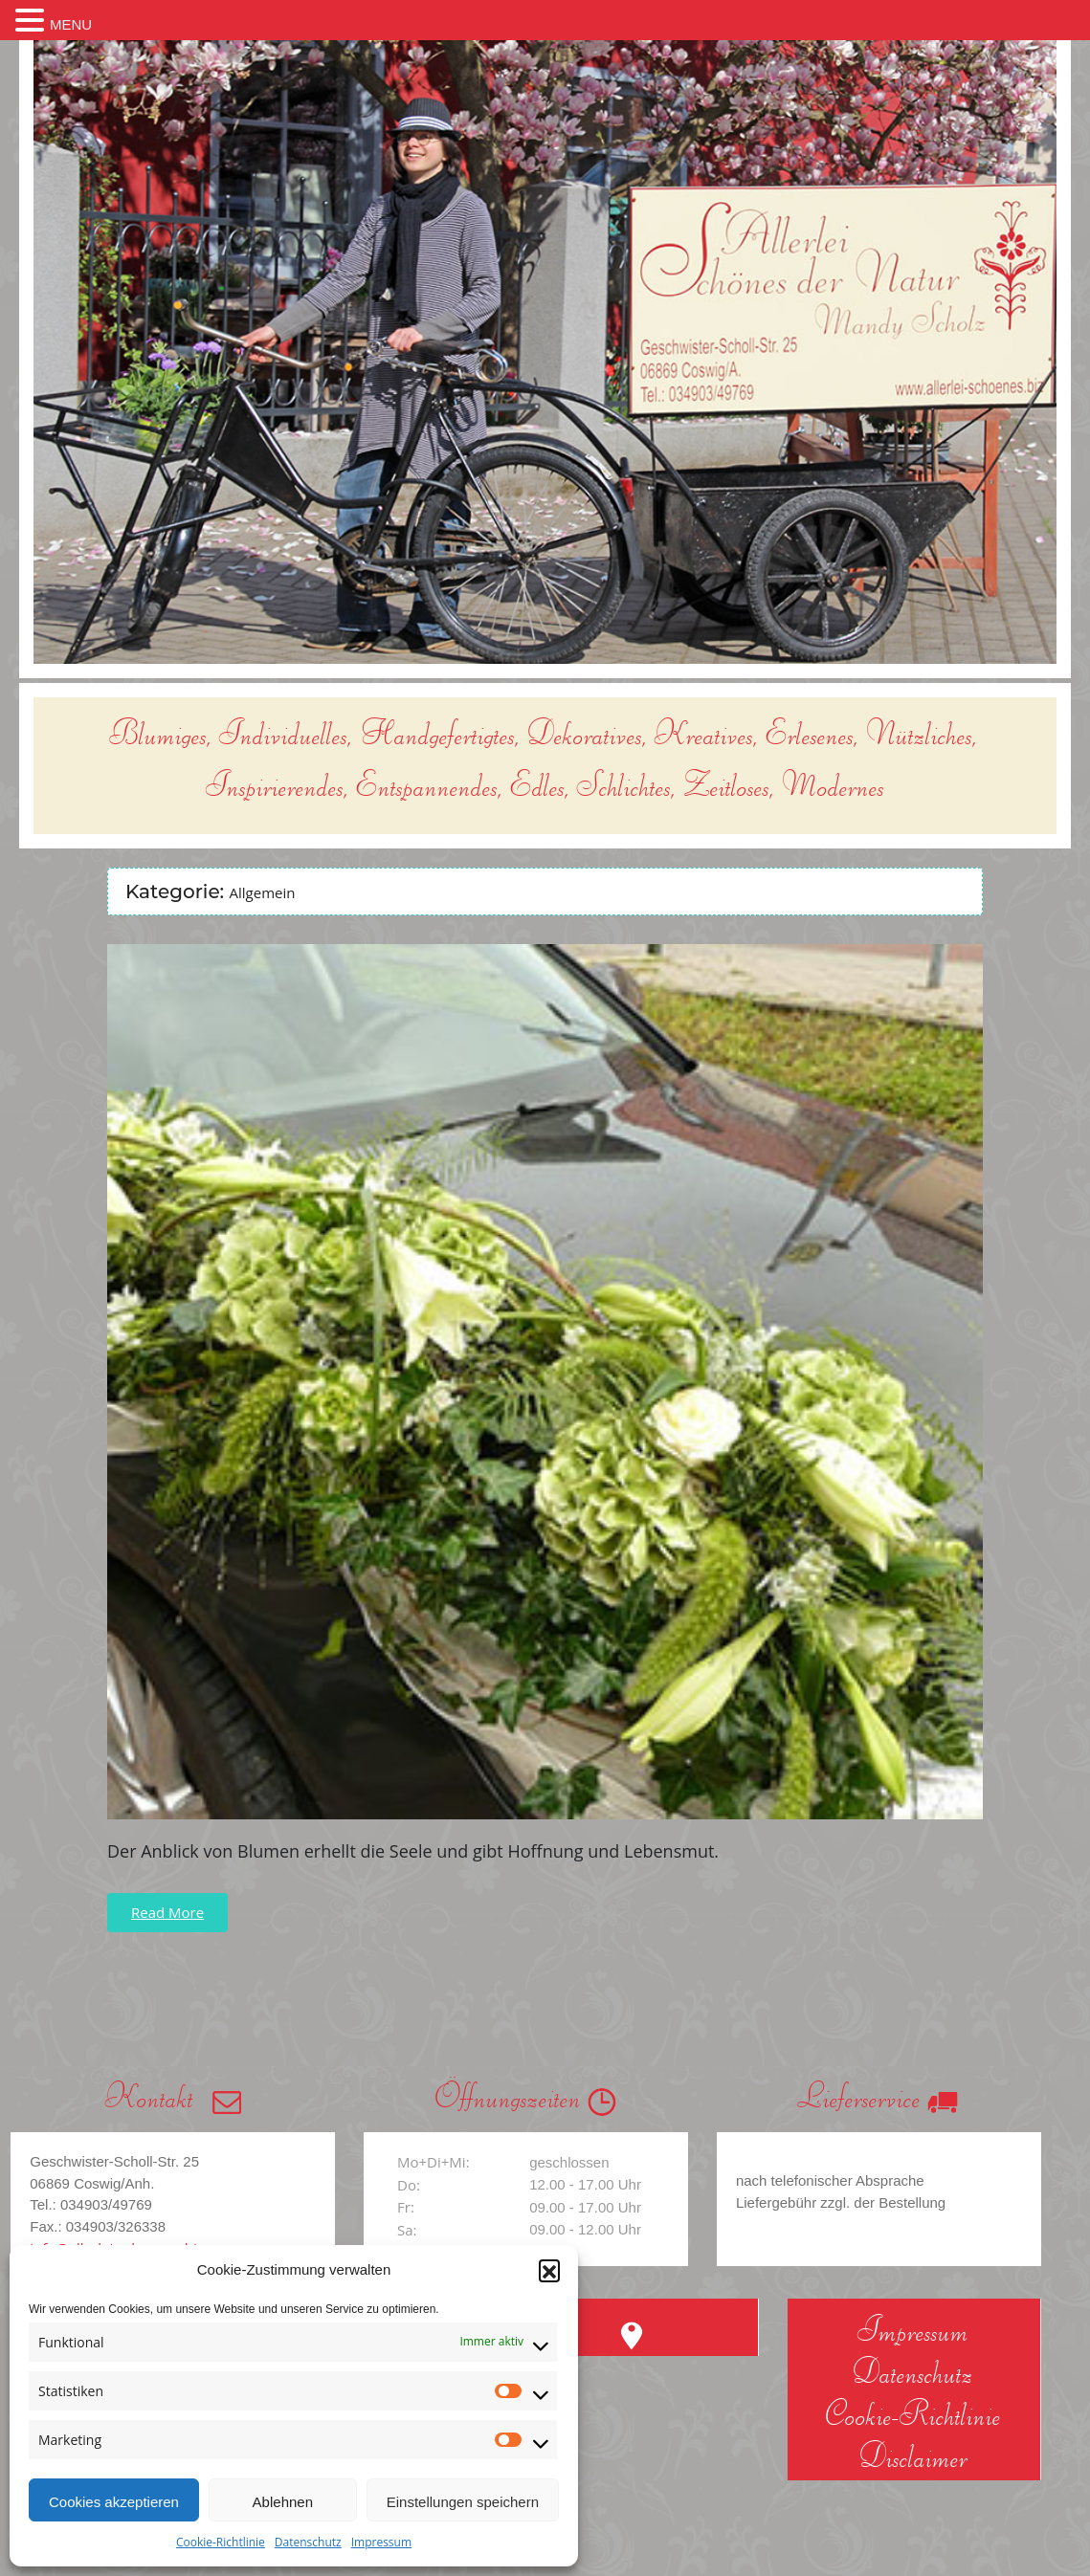 The image size is (1090, 2576). Describe the element at coordinates (220, 2542) in the screenshot. I see `Cookie-Richtlinie` at that location.